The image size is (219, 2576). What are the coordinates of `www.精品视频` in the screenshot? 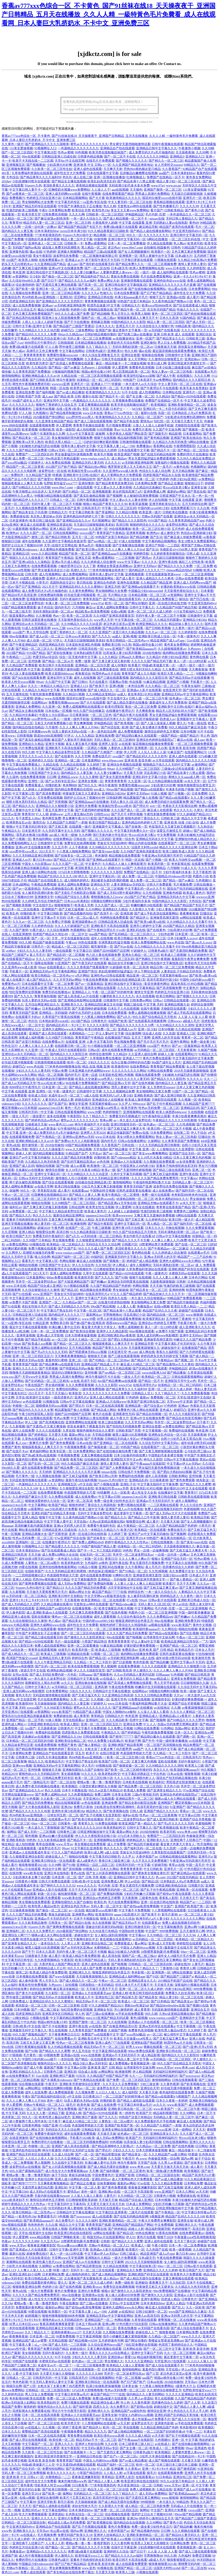 It's located at (39, 2237).